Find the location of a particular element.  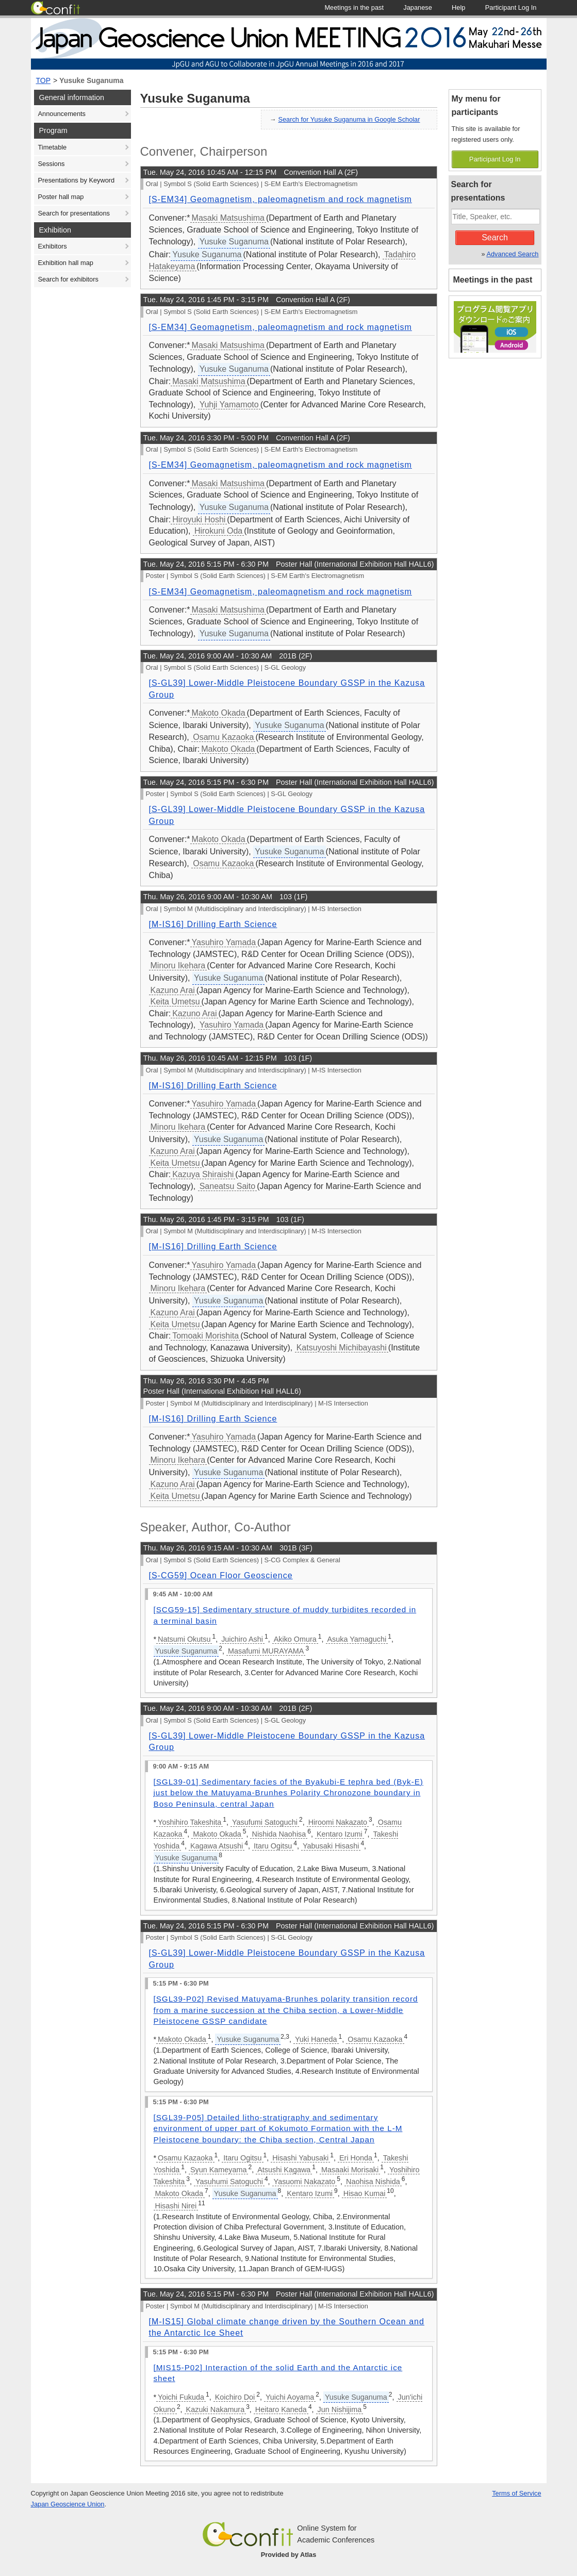

Yoichi Fukuda is located at coordinates (181, 2397).